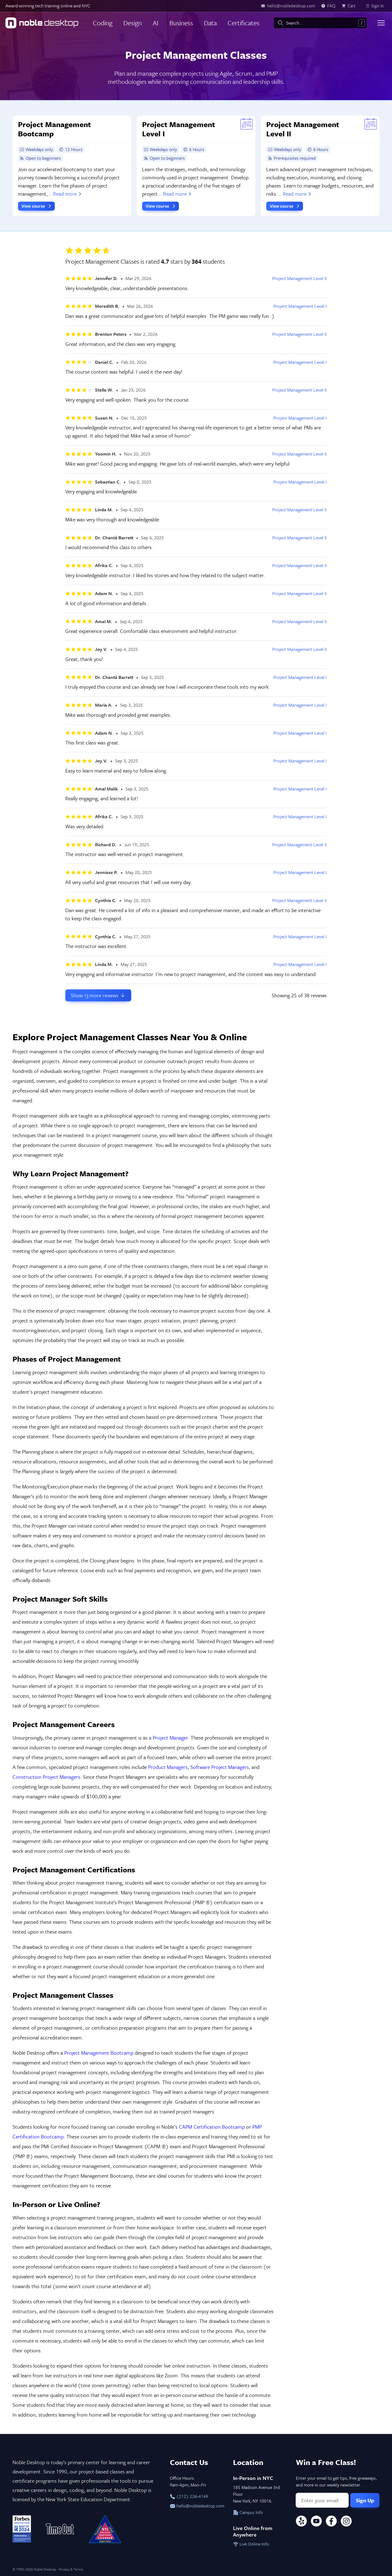 The height and width of the screenshot is (2576, 392). What do you see at coordinates (301, 2522) in the screenshot?
I see `[Yelp]` at bounding box center [301, 2522].